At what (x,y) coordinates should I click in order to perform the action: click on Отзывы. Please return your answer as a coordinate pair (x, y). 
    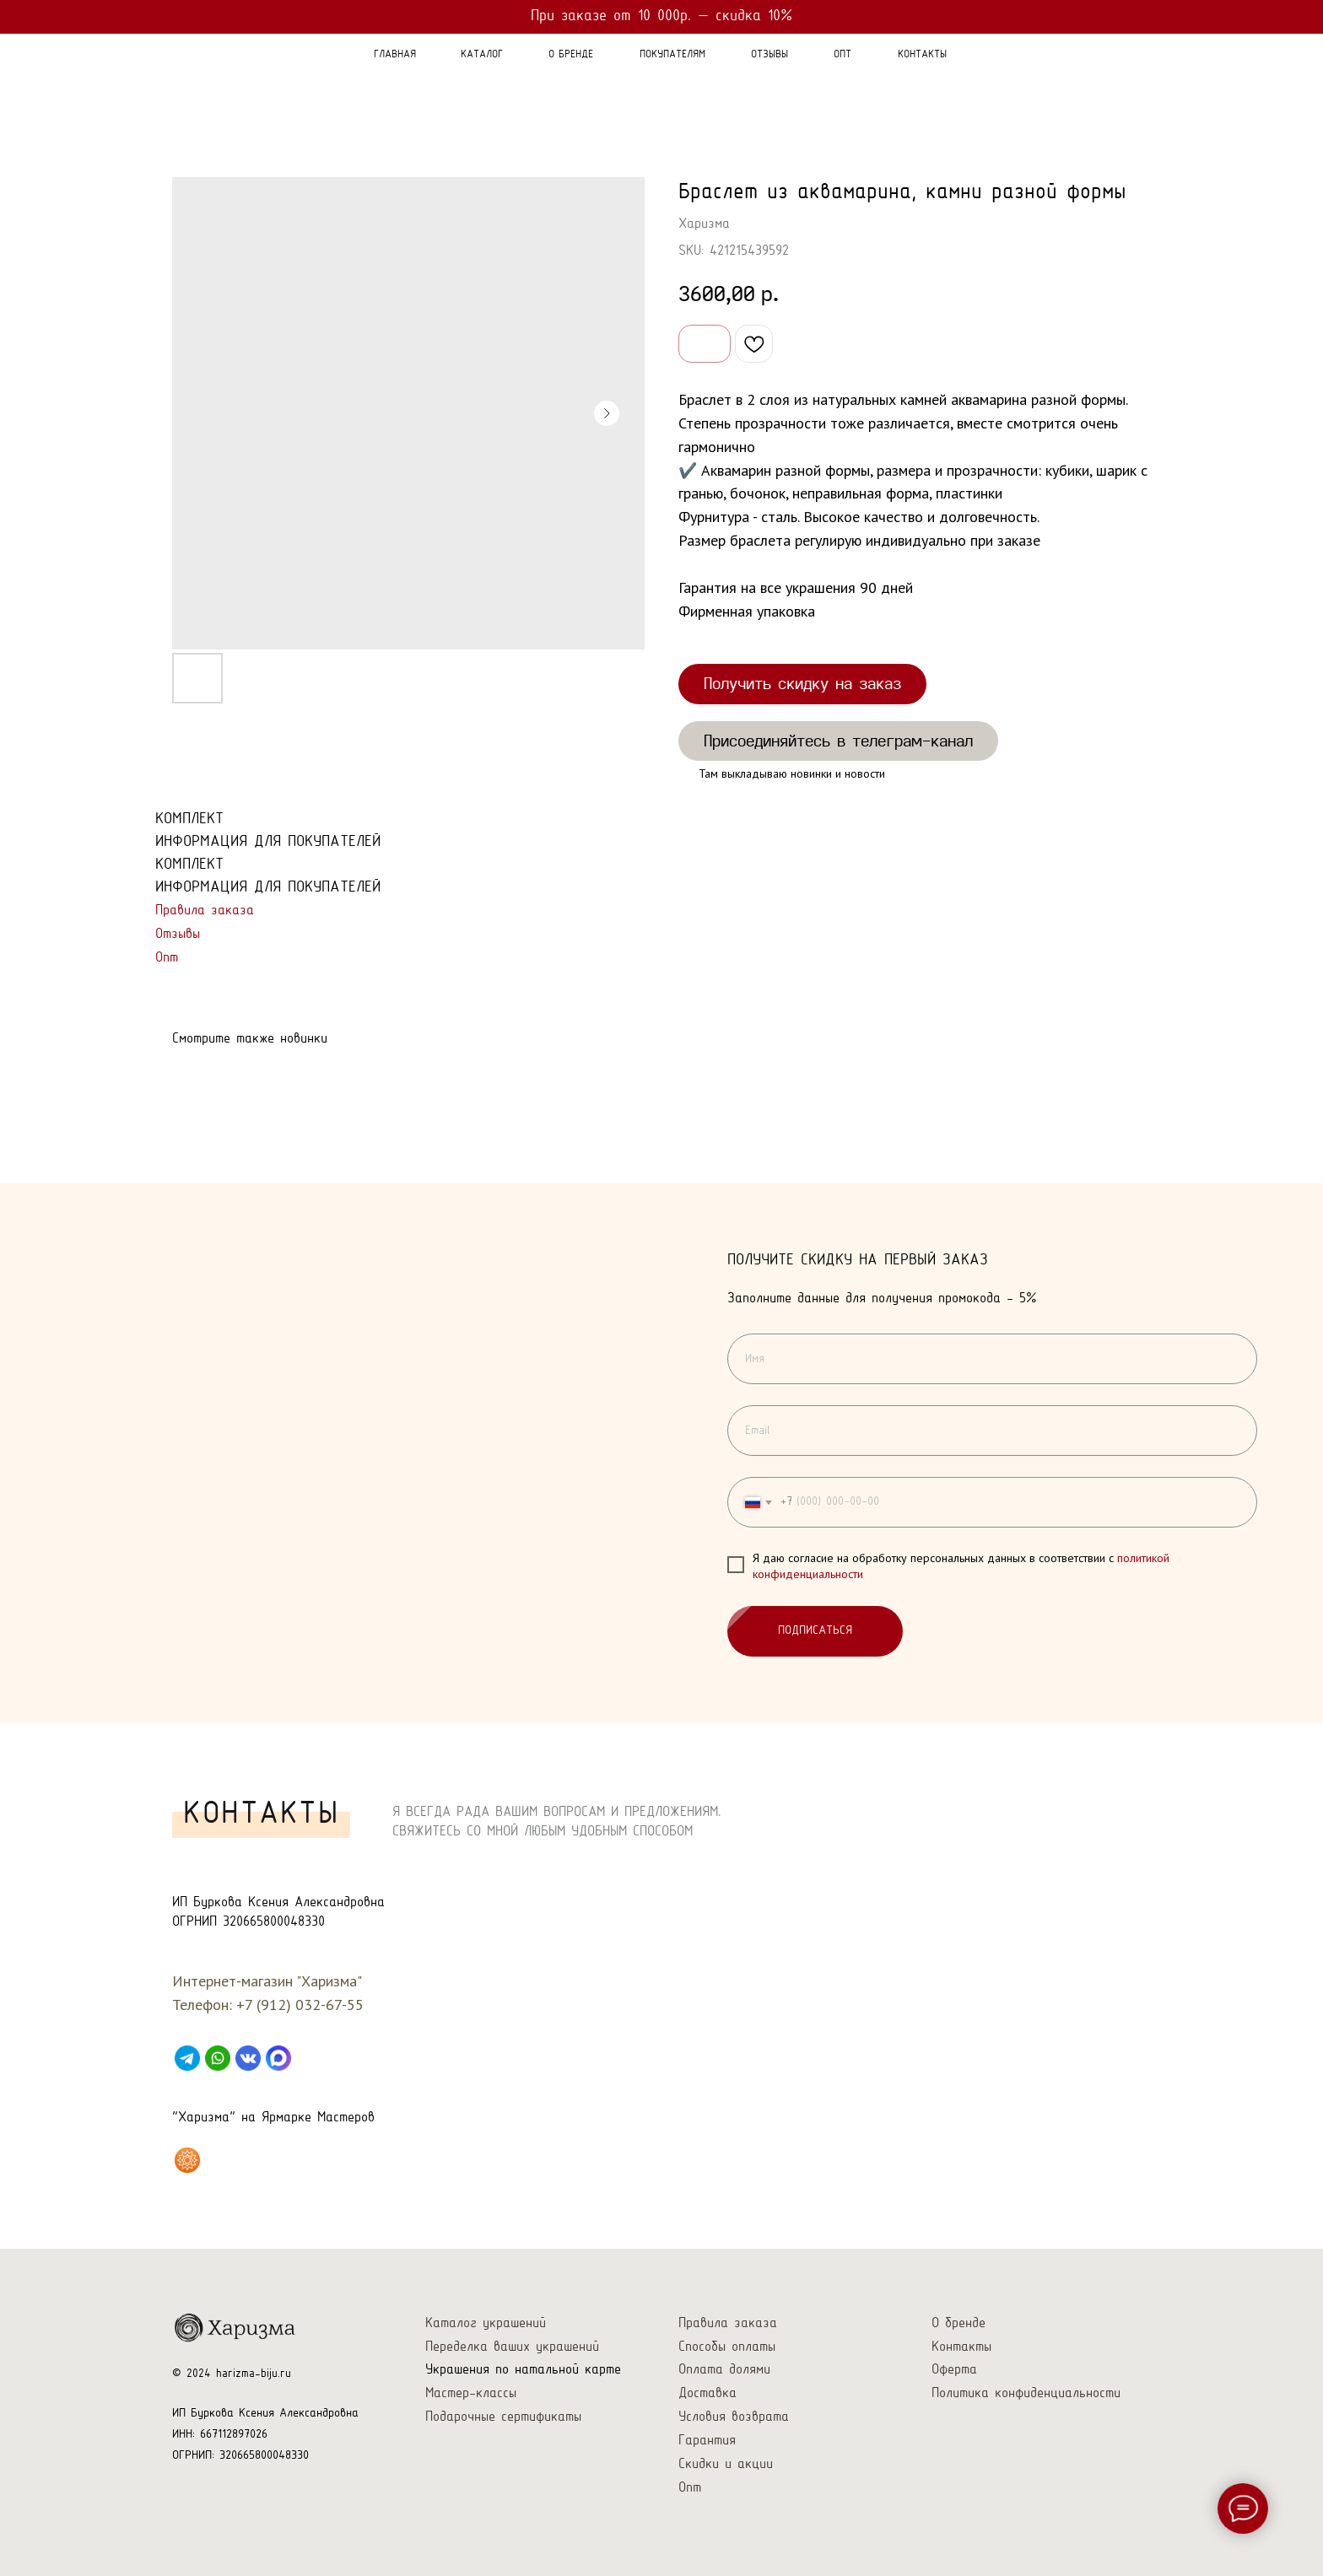
    Looking at the image, I should click on (177, 934).